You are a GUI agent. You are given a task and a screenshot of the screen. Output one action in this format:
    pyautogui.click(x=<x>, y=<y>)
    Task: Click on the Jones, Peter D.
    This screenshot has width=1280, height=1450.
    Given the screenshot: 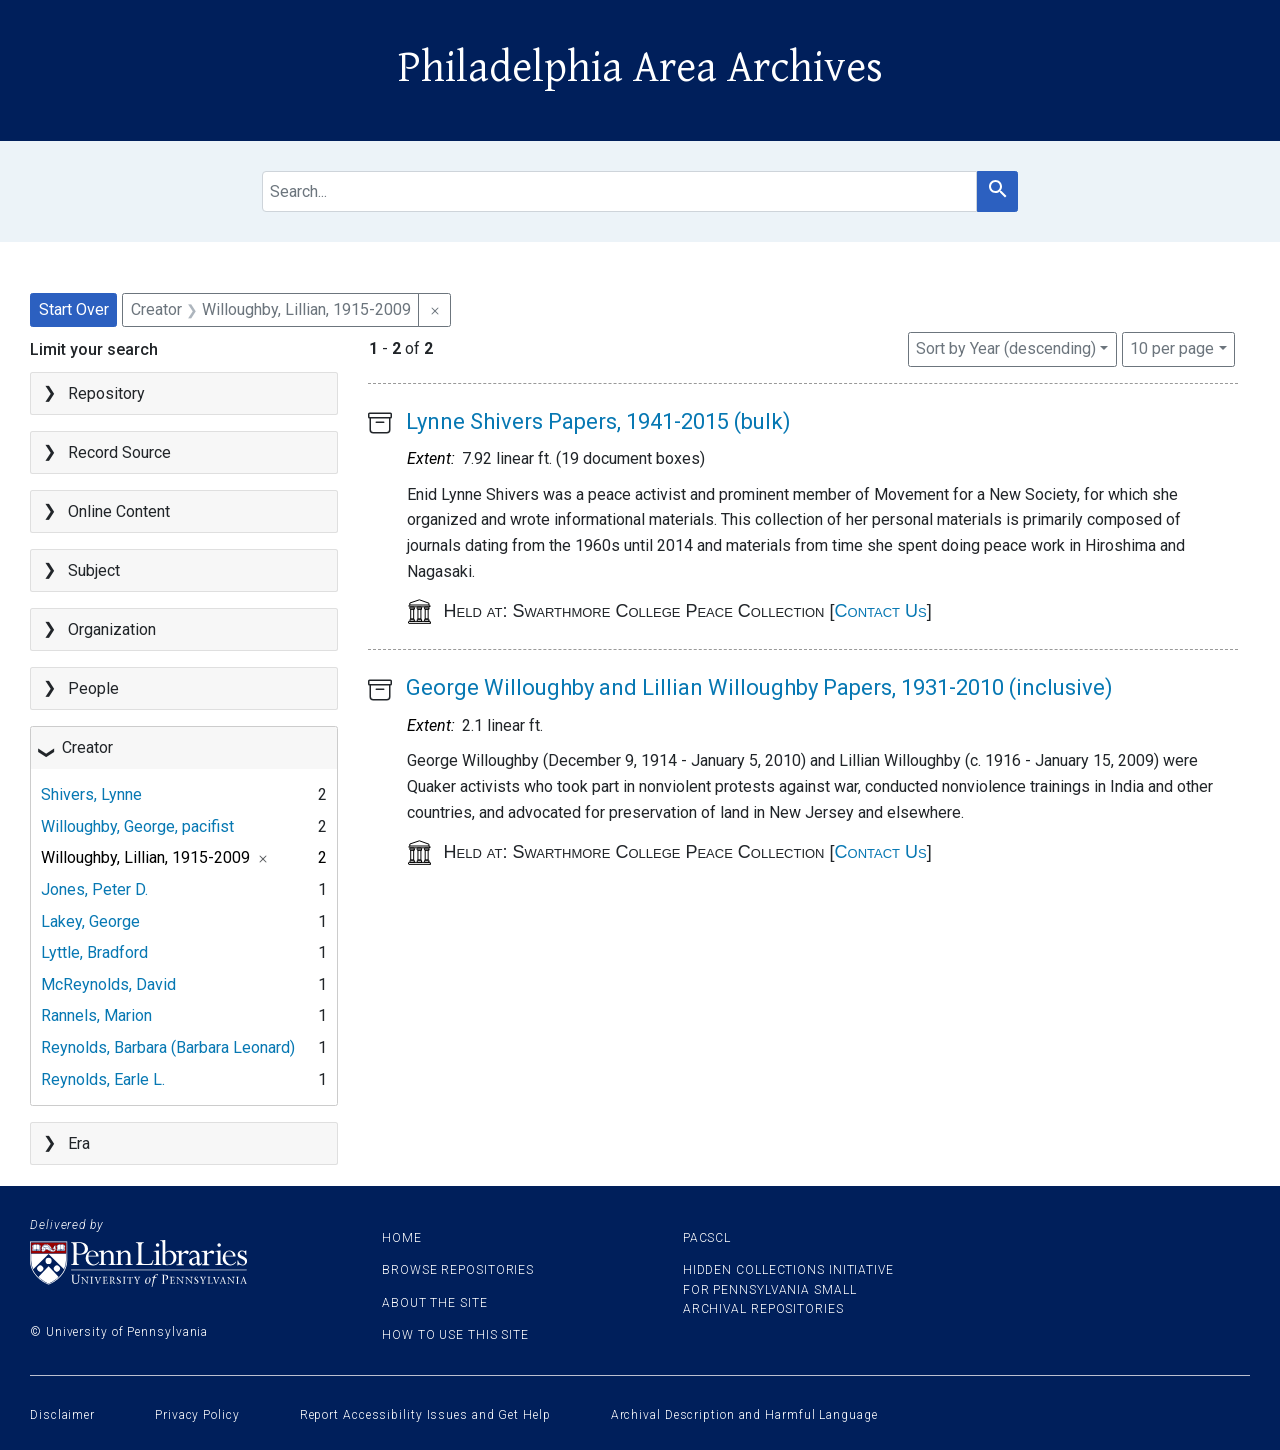 What is the action you would take?
    pyautogui.click(x=94, y=889)
    